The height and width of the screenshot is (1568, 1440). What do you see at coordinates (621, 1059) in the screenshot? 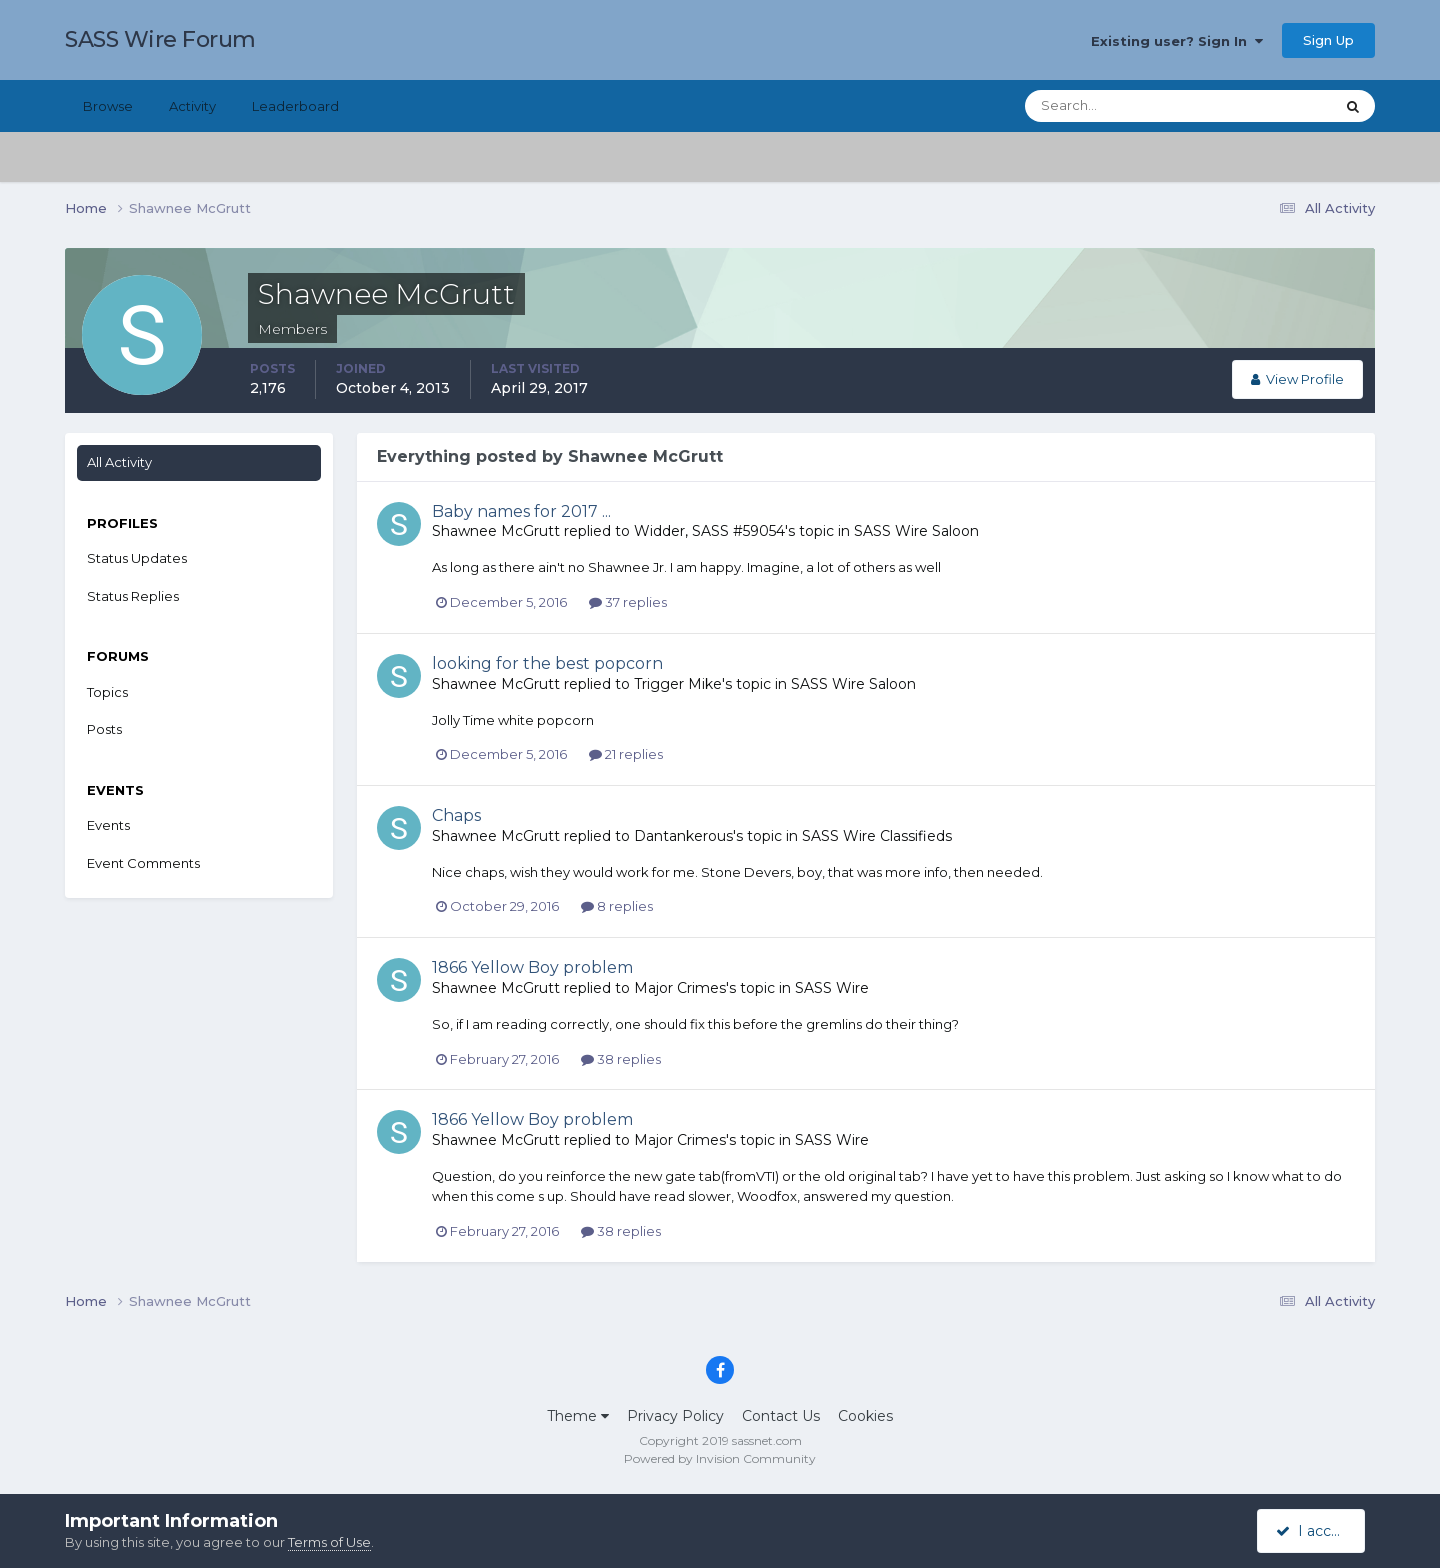
I see `38 replies` at bounding box center [621, 1059].